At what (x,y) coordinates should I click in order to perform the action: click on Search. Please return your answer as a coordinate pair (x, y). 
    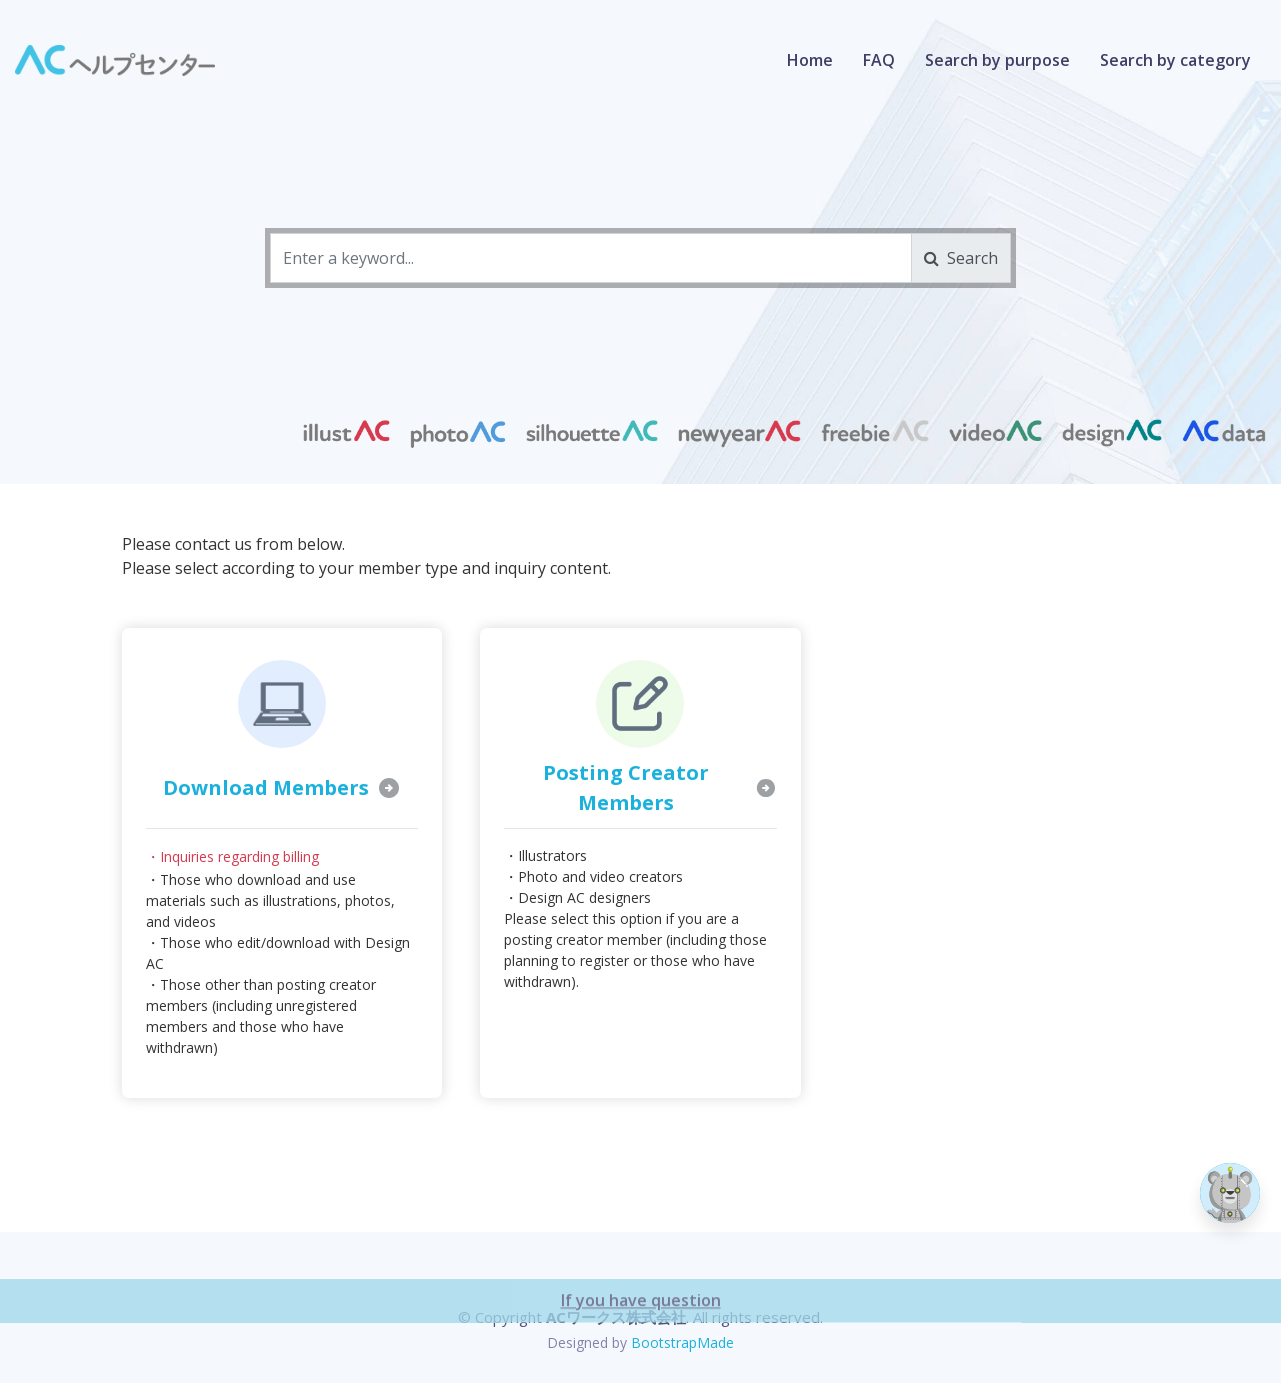
    Looking at the image, I should click on (961, 258).